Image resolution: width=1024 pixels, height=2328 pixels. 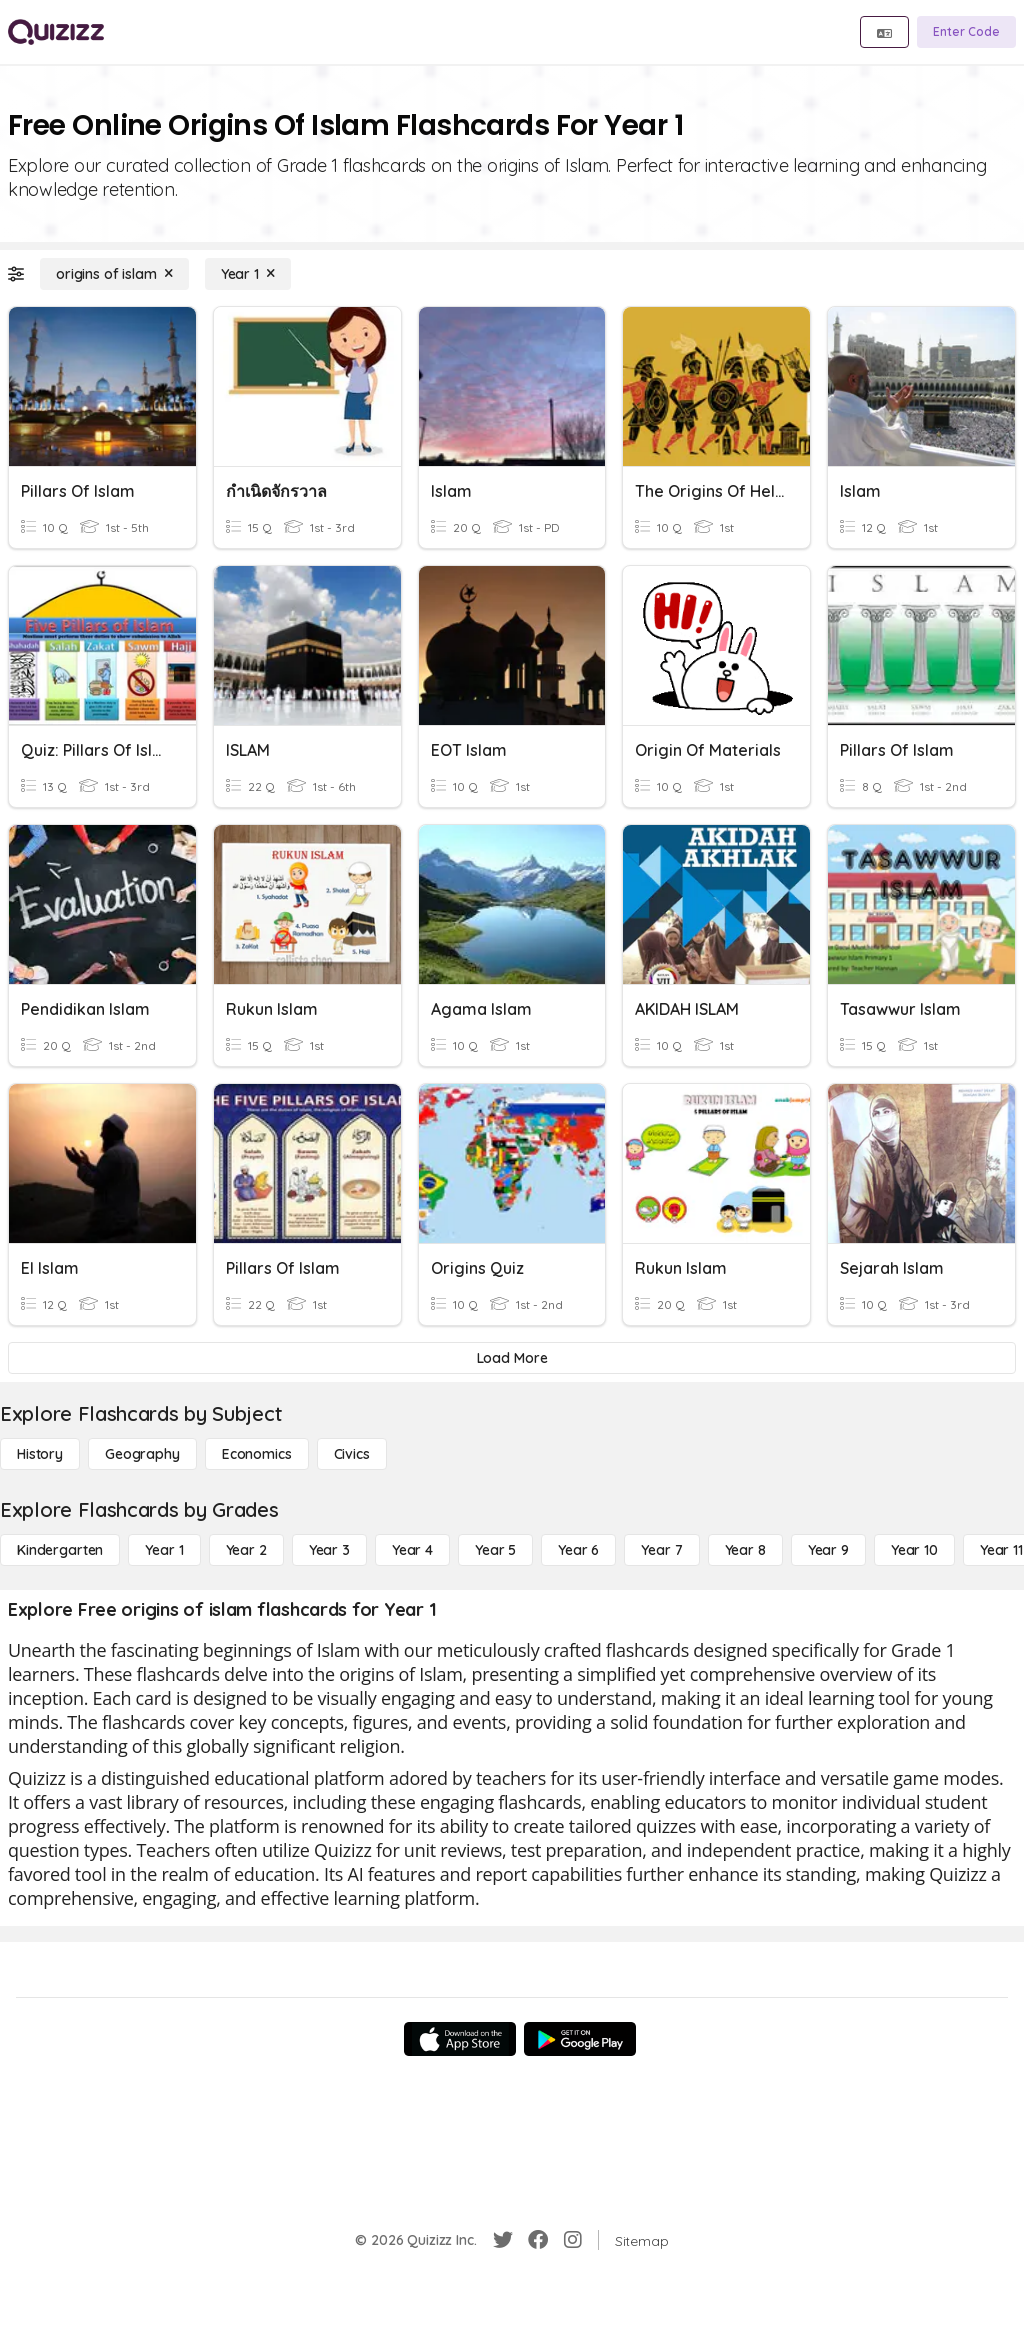 What do you see at coordinates (257, 1454) in the screenshot?
I see `[Economics]` at bounding box center [257, 1454].